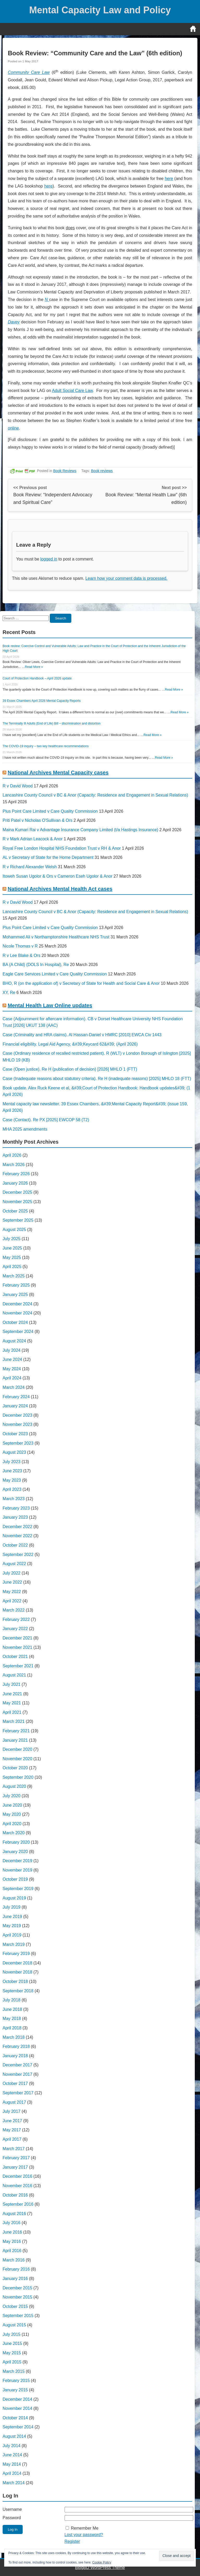 The height and width of the screenshot is (2576, 200). Describe the element at coordinates (64, 471) in the screenshot. I see `Book Reviews` at that location.